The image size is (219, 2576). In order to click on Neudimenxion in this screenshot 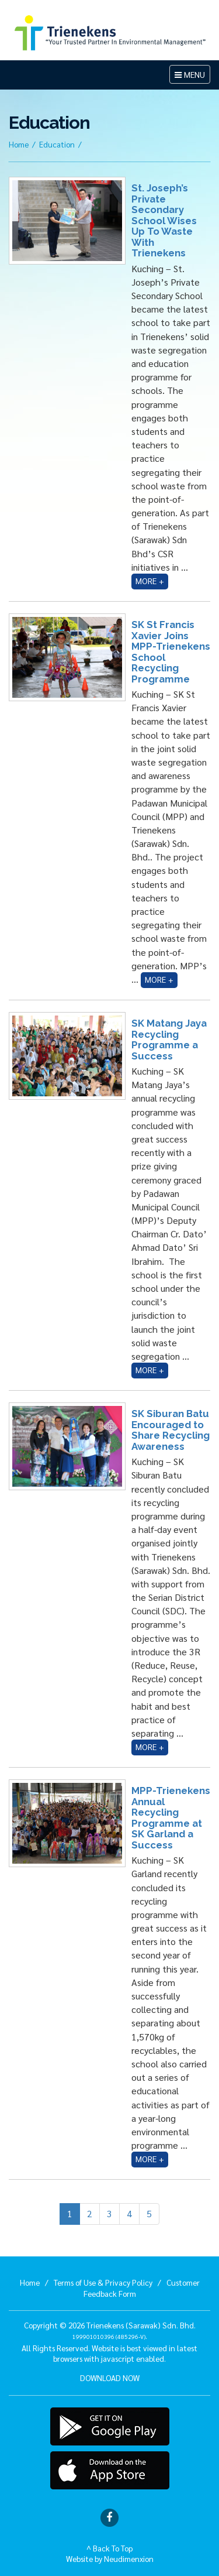, I will do `click(129, 2558)`.